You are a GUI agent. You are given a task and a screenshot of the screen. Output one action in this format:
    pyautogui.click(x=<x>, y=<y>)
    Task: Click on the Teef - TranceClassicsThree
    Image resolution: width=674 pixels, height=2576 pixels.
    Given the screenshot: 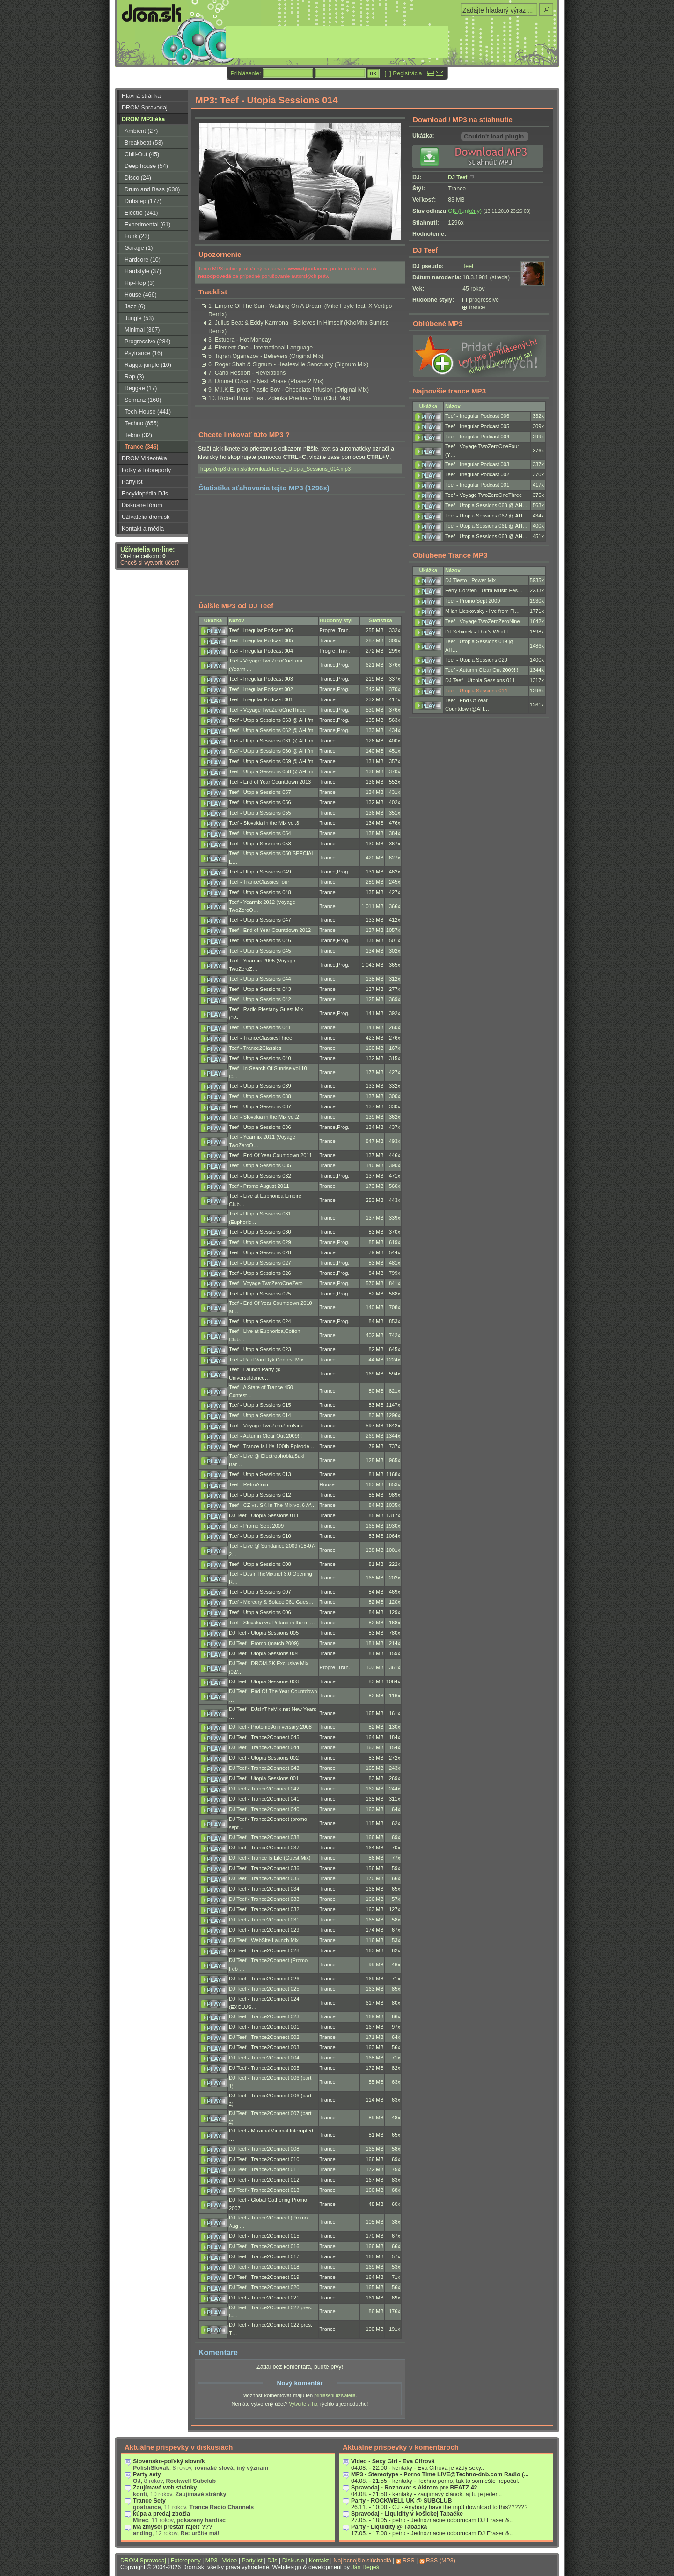 What is the action you would take?
    pyautogui.click(x=260, y=1038)
    